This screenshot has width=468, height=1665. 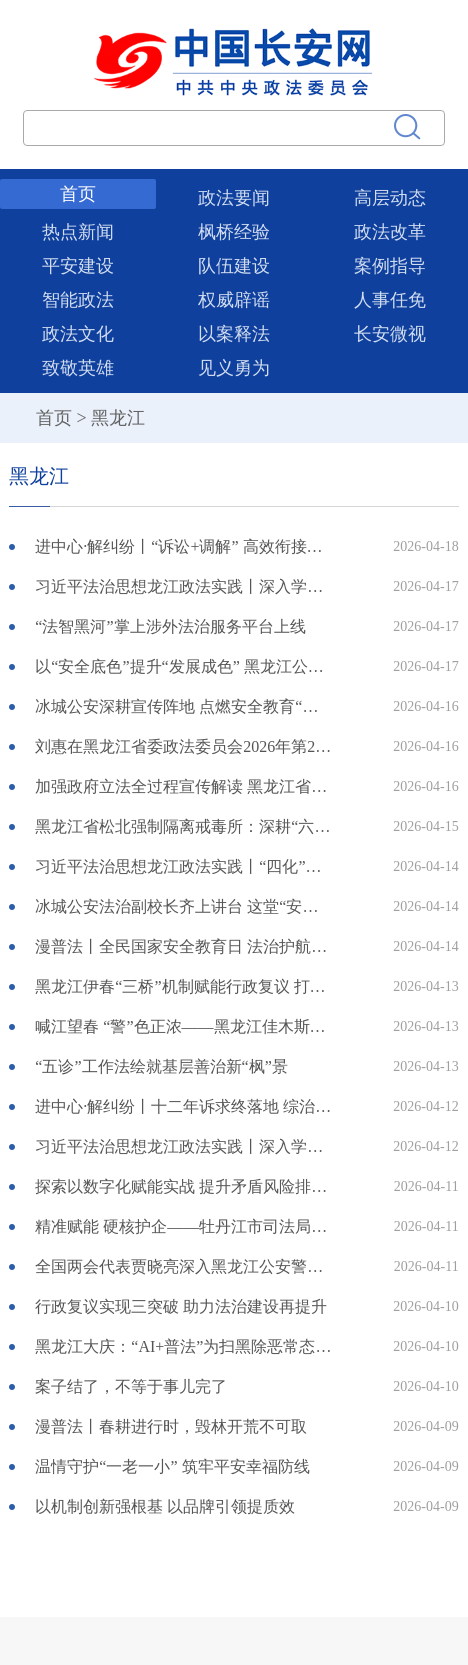 What do you see at coordinates (78, 266) in the screenshot?
I see `平安建设` at bounding box center [78, 266].